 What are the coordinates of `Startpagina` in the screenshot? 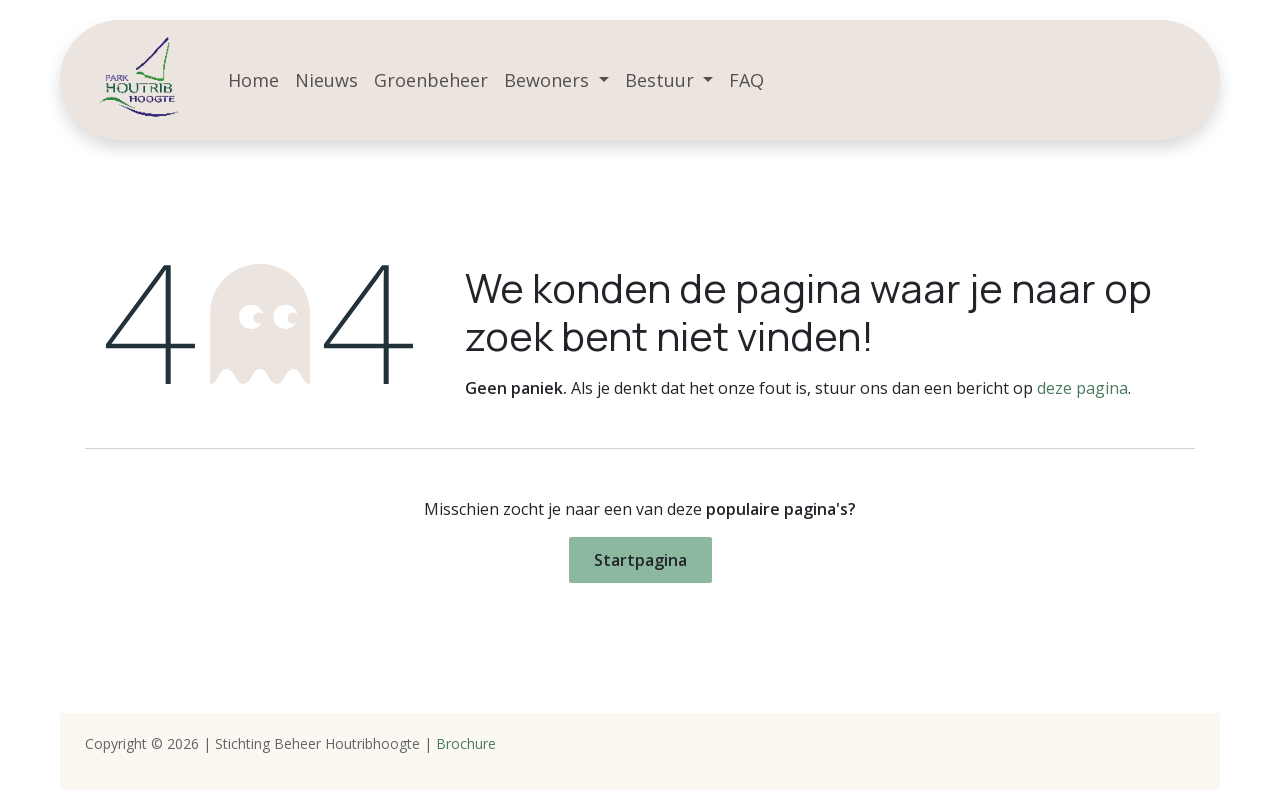 It's located at (640, 560).